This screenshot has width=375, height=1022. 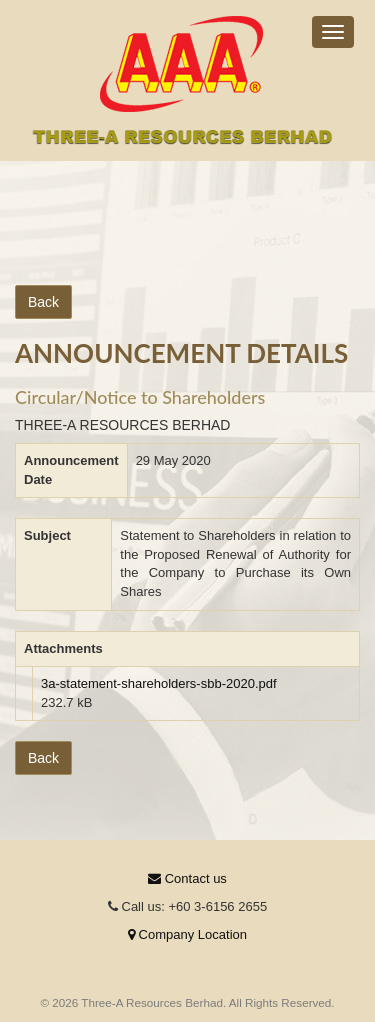 What do you see at coordinates (43, 302) in the screenshot?
I see `Back` at bounding box center [43, 302].